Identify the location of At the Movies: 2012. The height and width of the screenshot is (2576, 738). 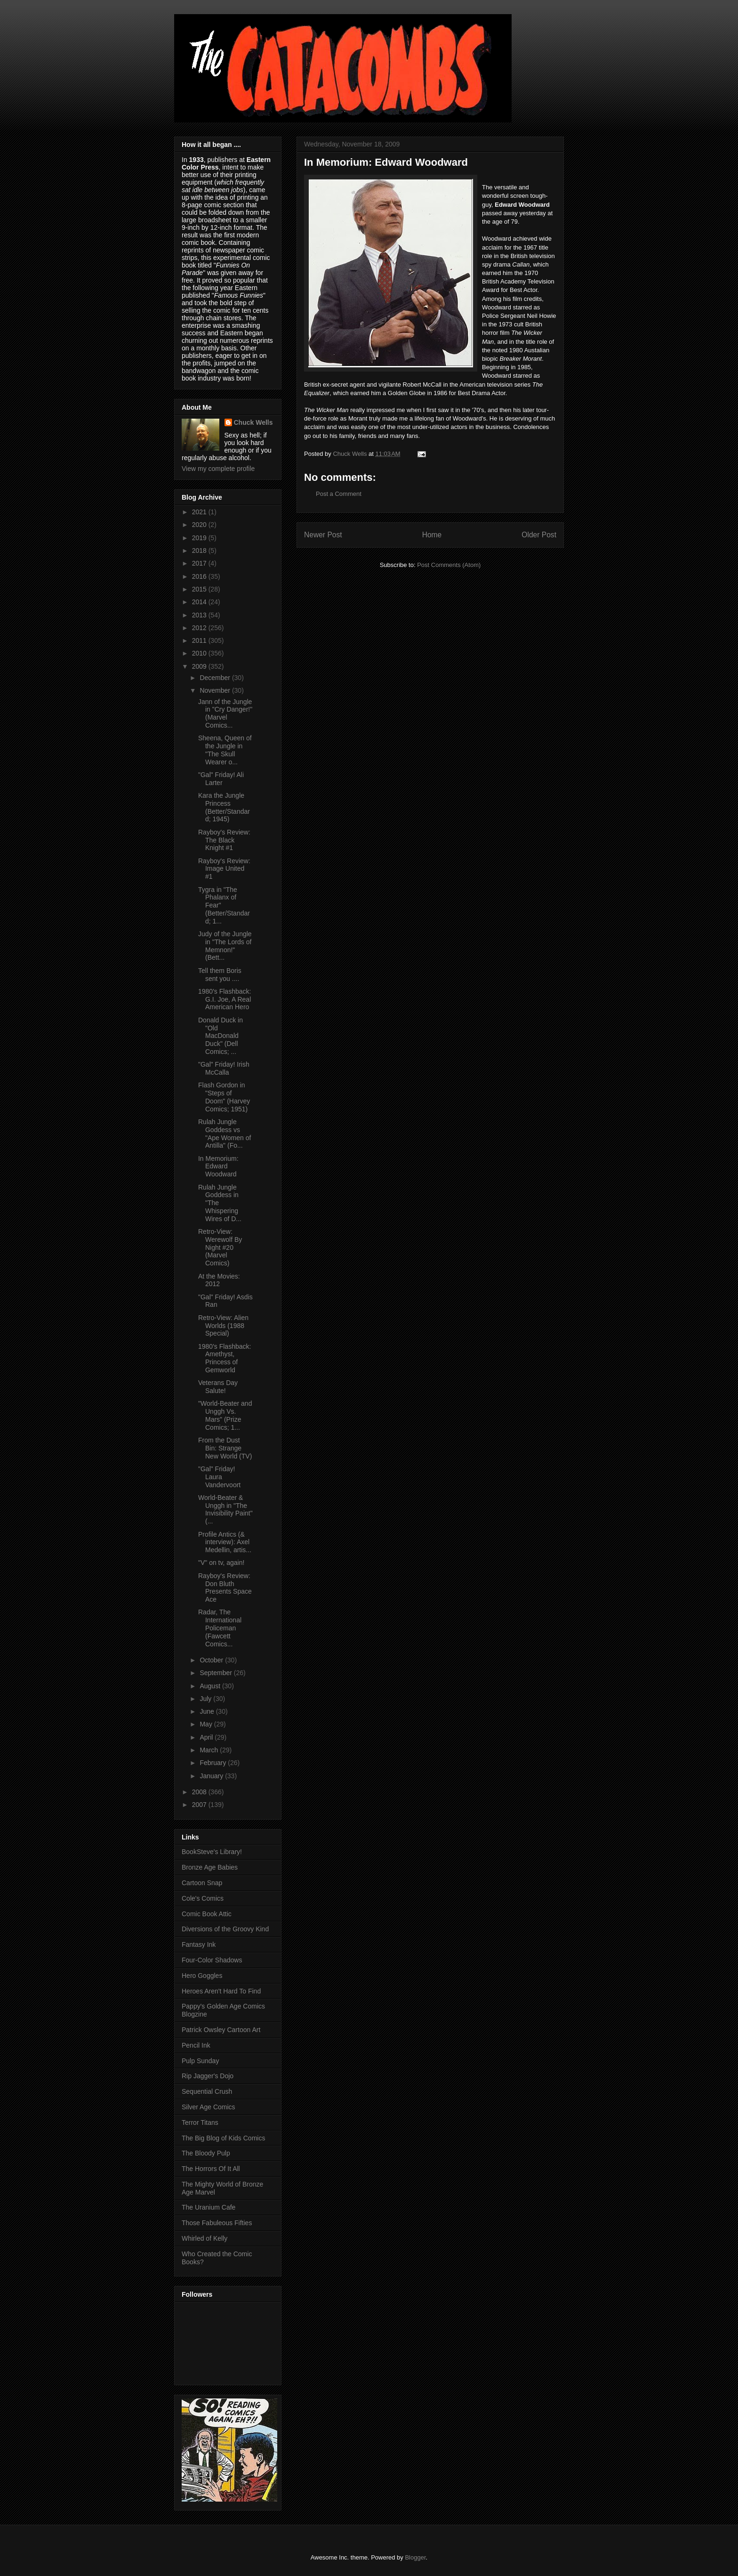
(219, 1280).